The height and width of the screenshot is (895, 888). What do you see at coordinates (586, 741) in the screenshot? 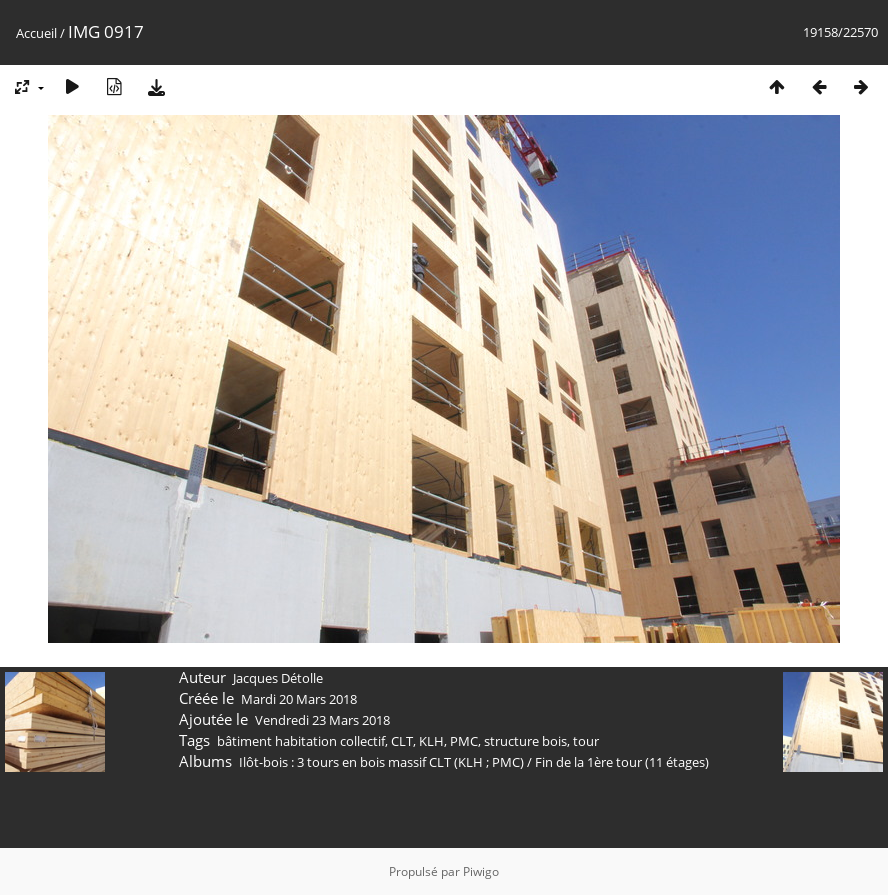
I see `tour` at bounding box center [586, 741].